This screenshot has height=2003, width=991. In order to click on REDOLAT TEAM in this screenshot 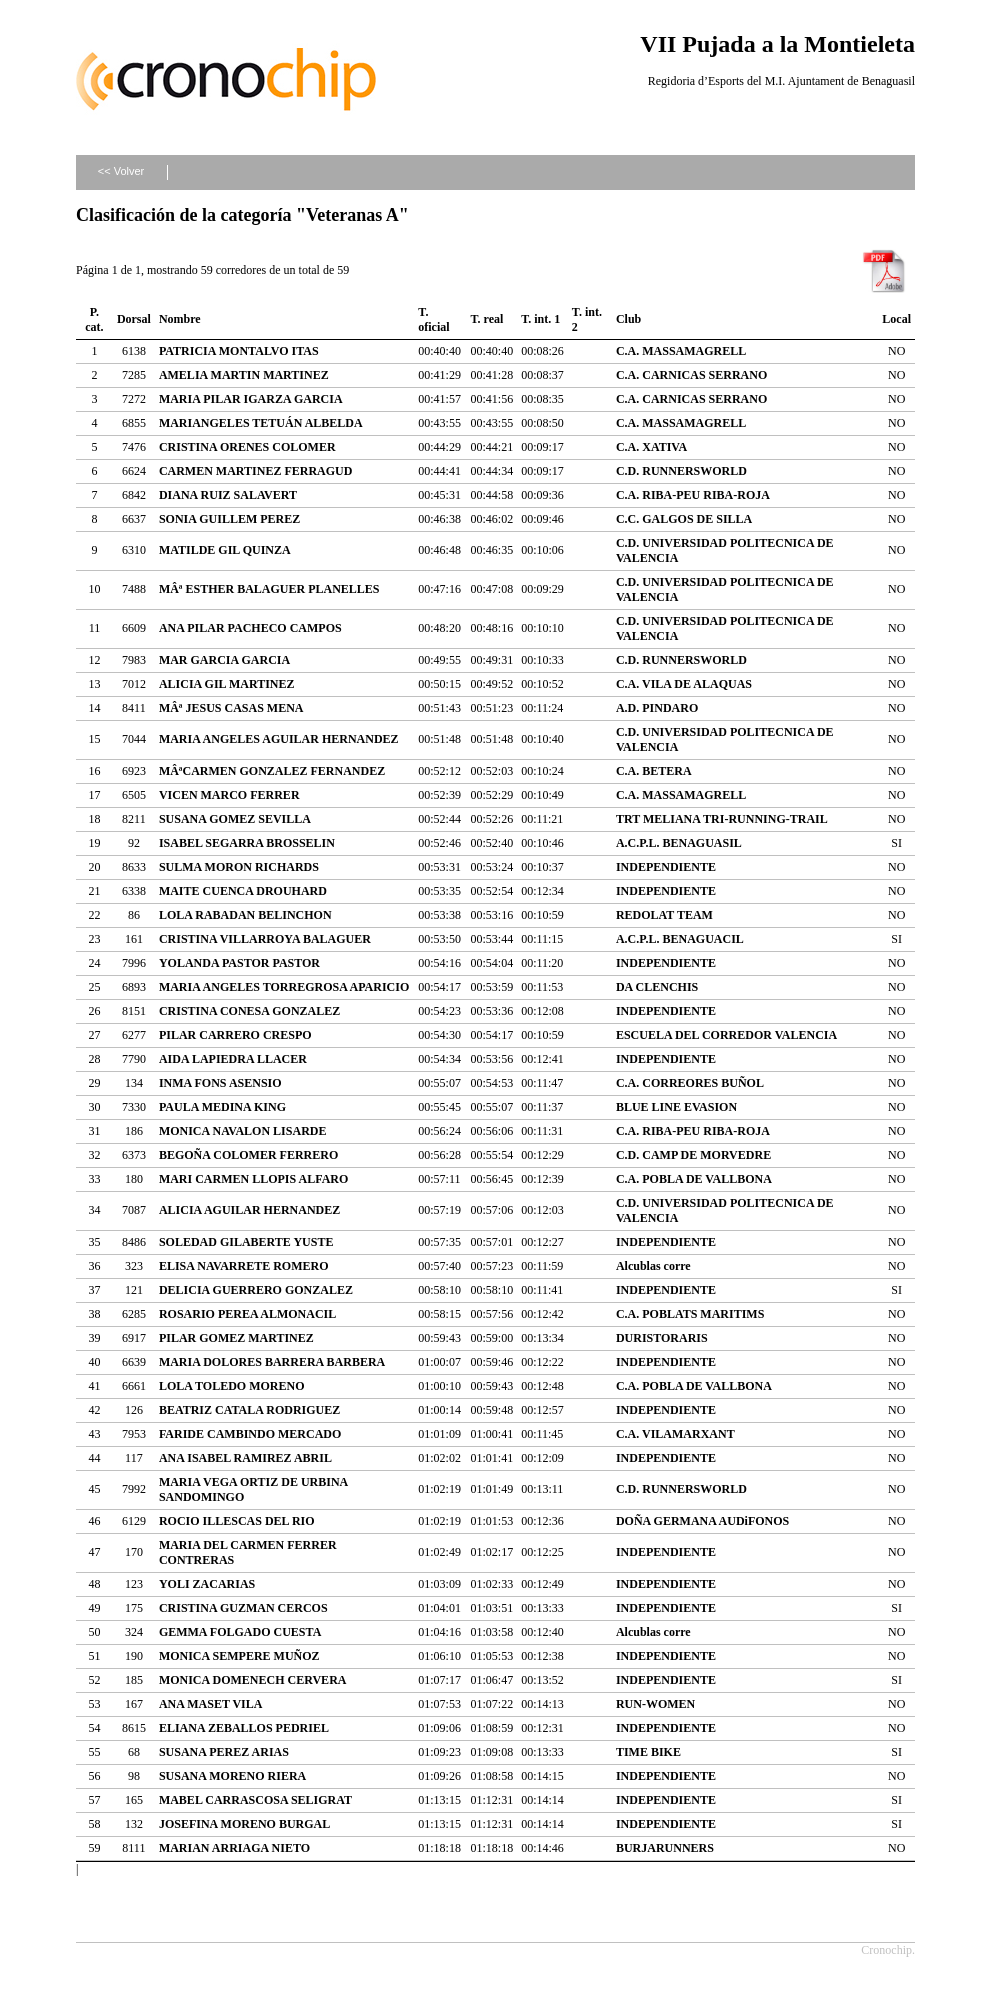, I will do `click(664, 915)`.